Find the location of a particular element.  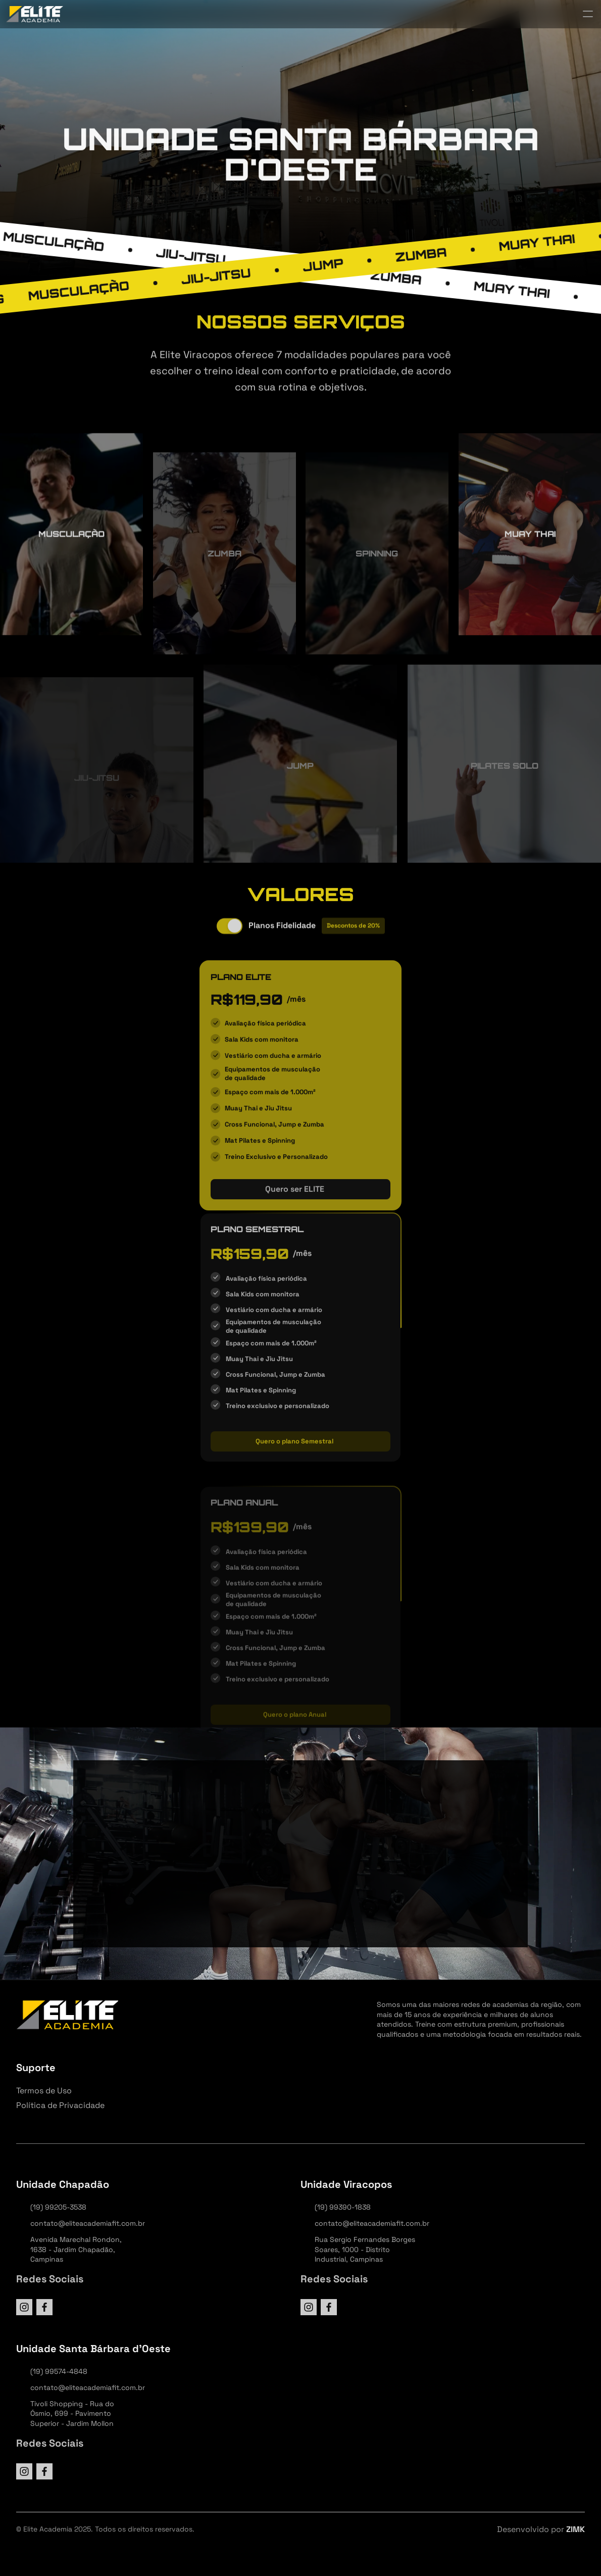

Rua Sergio Fernandes Borges Soares, 1000 - Distrito Industrial, Campinas is located at coordinates (366, 2249).